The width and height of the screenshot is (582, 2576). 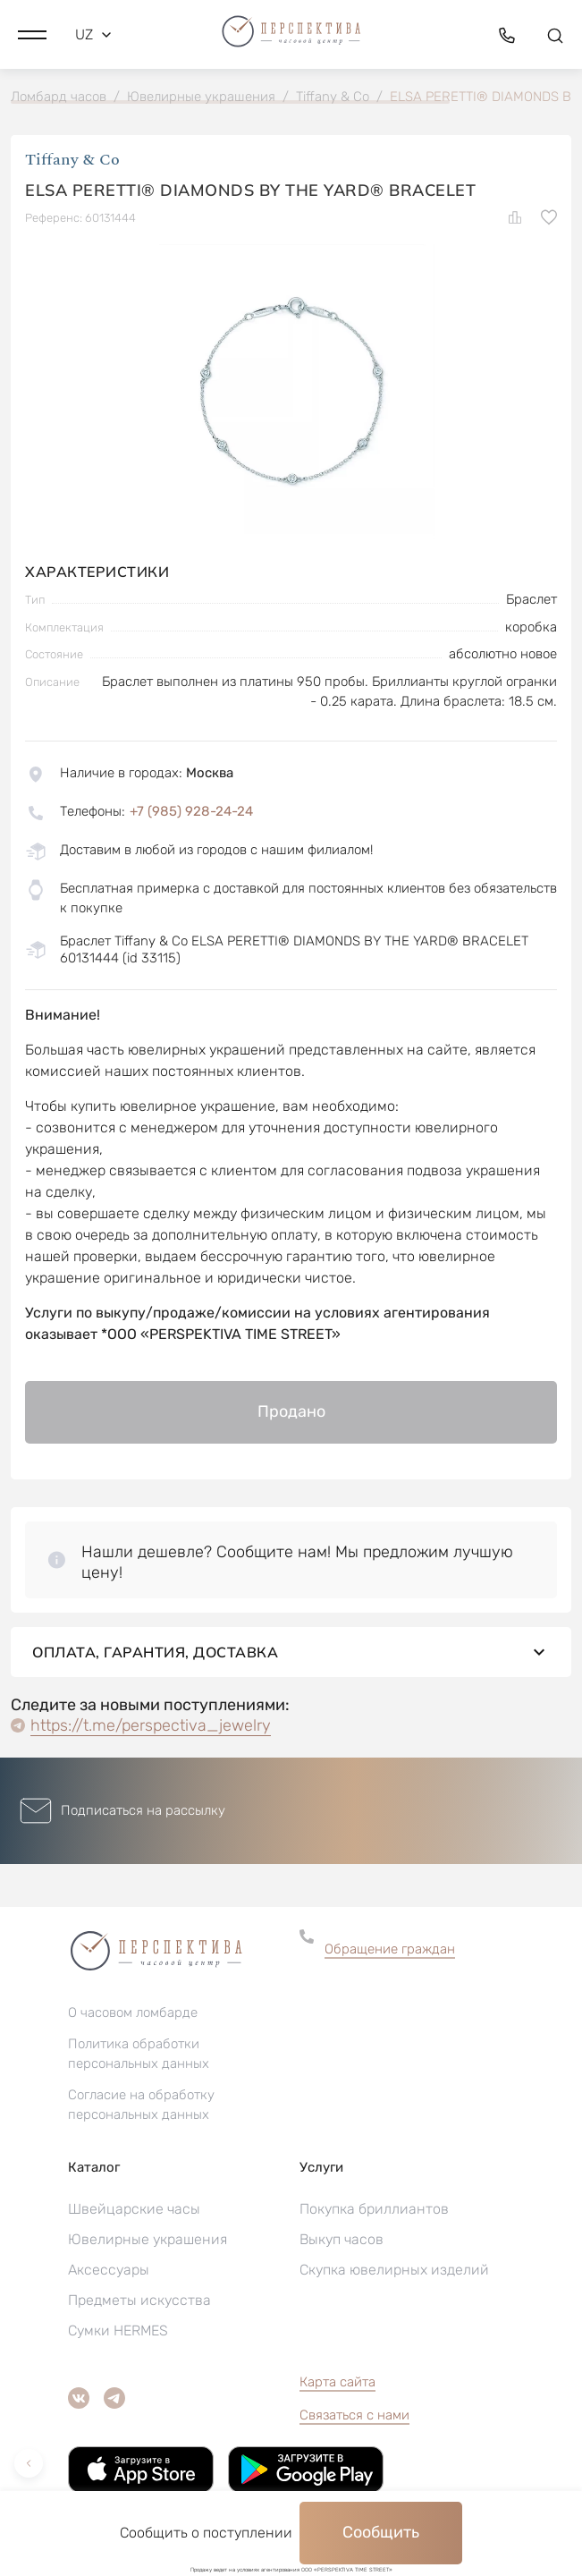 What do you see at coordinates (191, 811) in the screenshot?
I see `+7 (985) 928-24-24` at bounding box center [191, 811].